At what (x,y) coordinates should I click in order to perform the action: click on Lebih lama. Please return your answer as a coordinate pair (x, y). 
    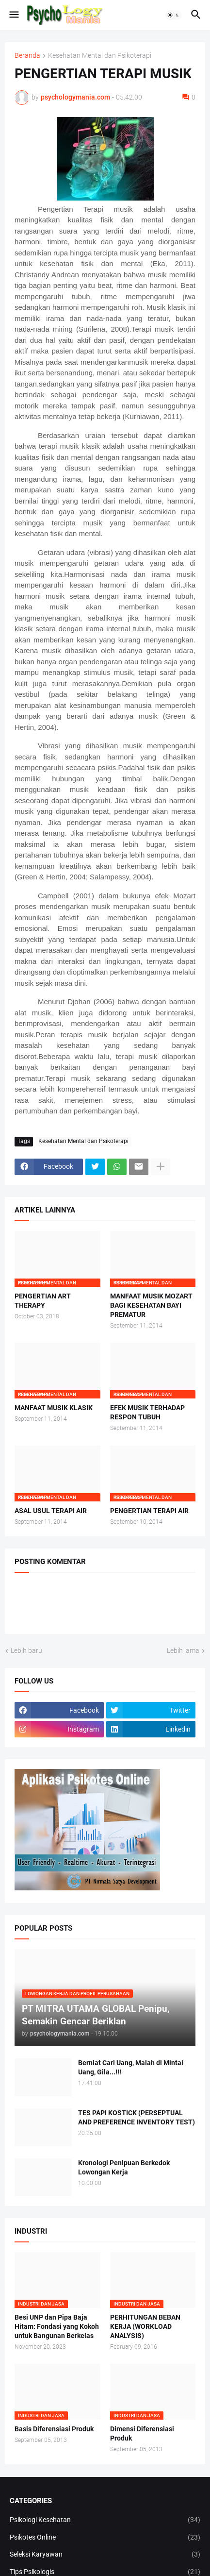
    Looking at the image, I should click on (183, 1650).